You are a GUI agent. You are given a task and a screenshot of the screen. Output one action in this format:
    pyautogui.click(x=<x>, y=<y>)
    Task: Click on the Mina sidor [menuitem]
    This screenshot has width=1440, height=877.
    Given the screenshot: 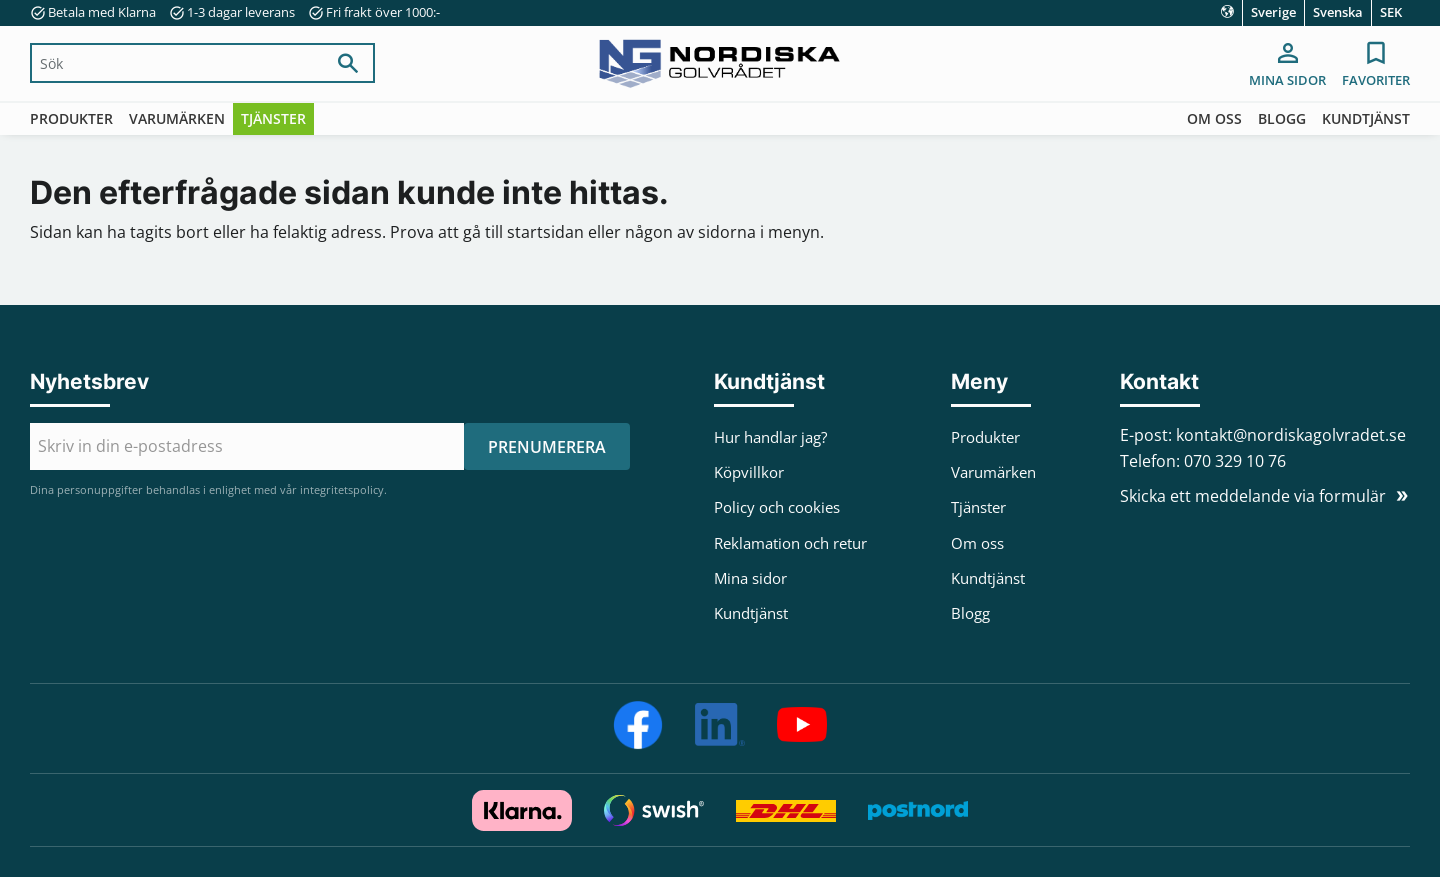 What is the action you would take?
    pyautogui.click(x=1287, y=80)
    